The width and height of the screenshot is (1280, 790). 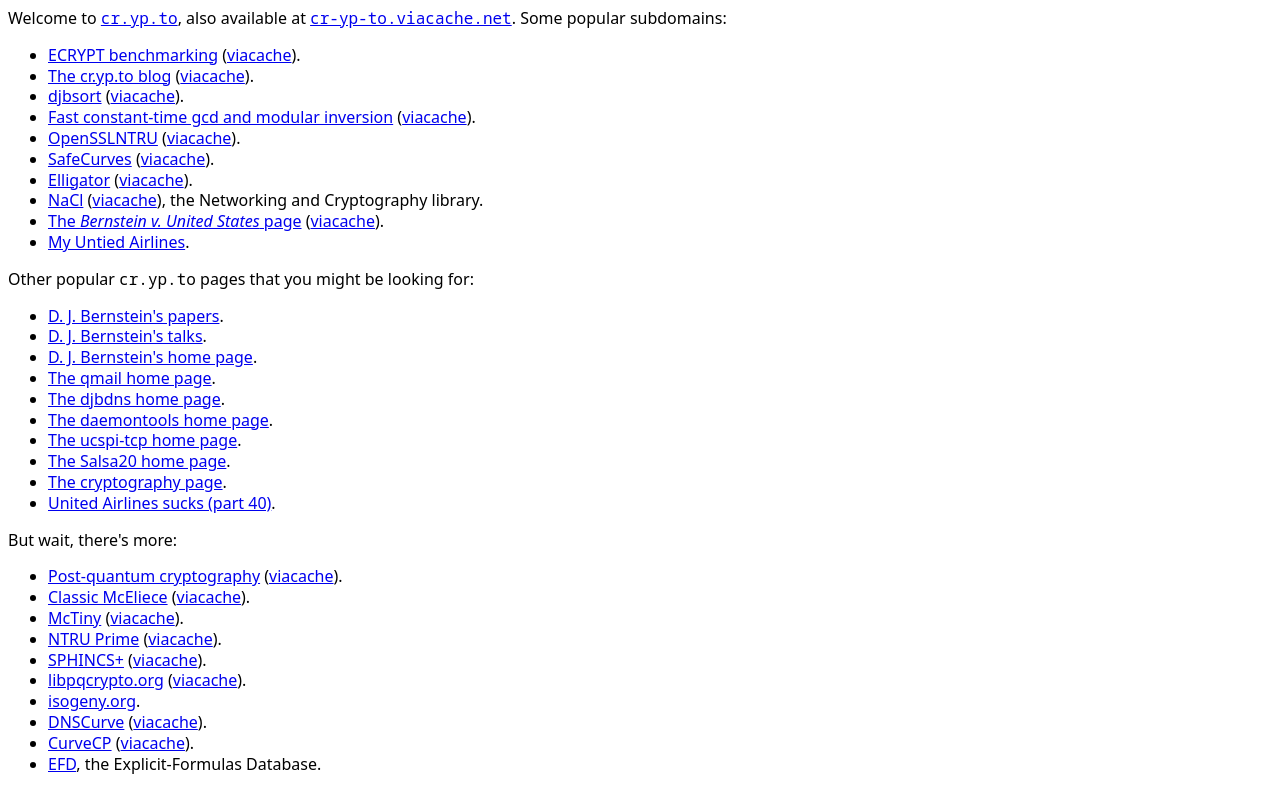 What do you see at coordinates (90, 159) in the screenshot?
I see `SafeCurves` at bounding box center [90, 159].